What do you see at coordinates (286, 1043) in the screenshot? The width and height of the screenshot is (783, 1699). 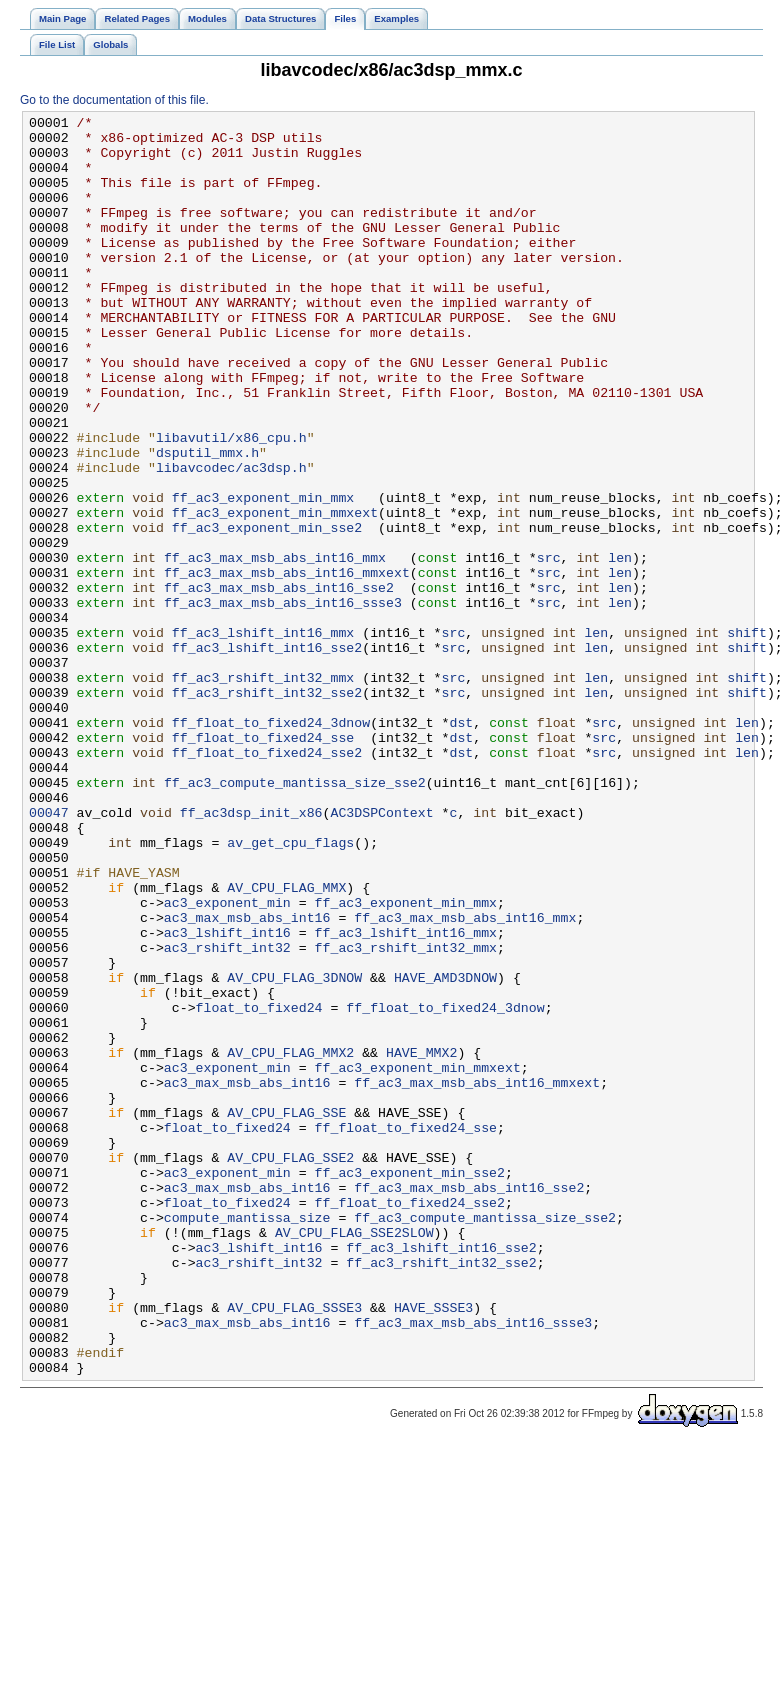 I see `AV_CPU_FLAG_MMX` at bounding box center [286, 1043].